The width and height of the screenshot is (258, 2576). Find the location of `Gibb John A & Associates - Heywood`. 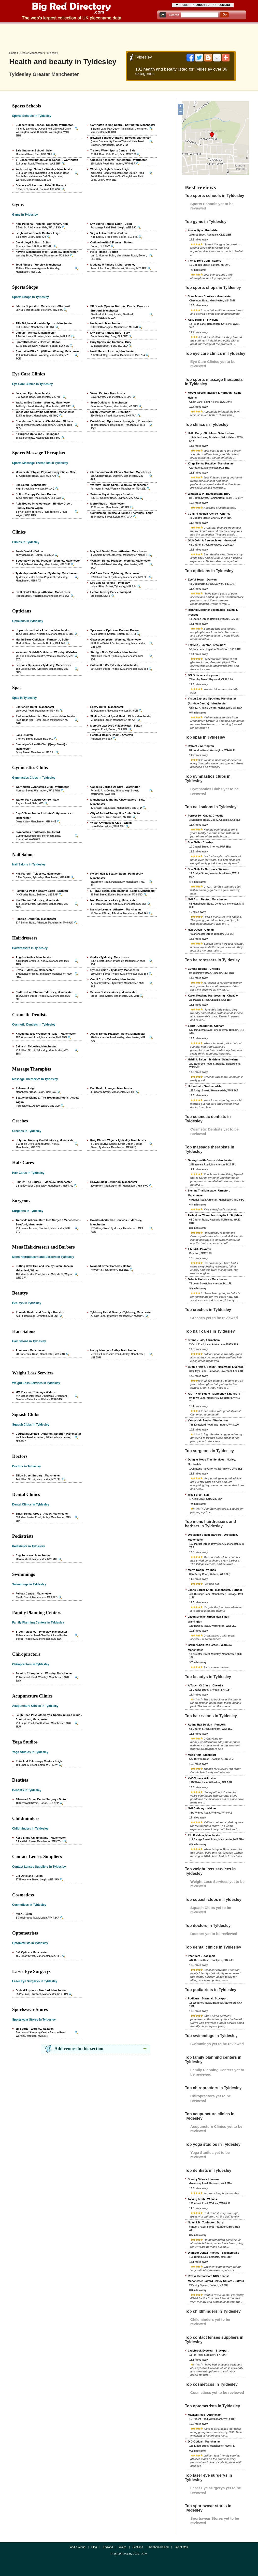

Gibb John A & Associates - Heywood is located at coordinates (212, 540).